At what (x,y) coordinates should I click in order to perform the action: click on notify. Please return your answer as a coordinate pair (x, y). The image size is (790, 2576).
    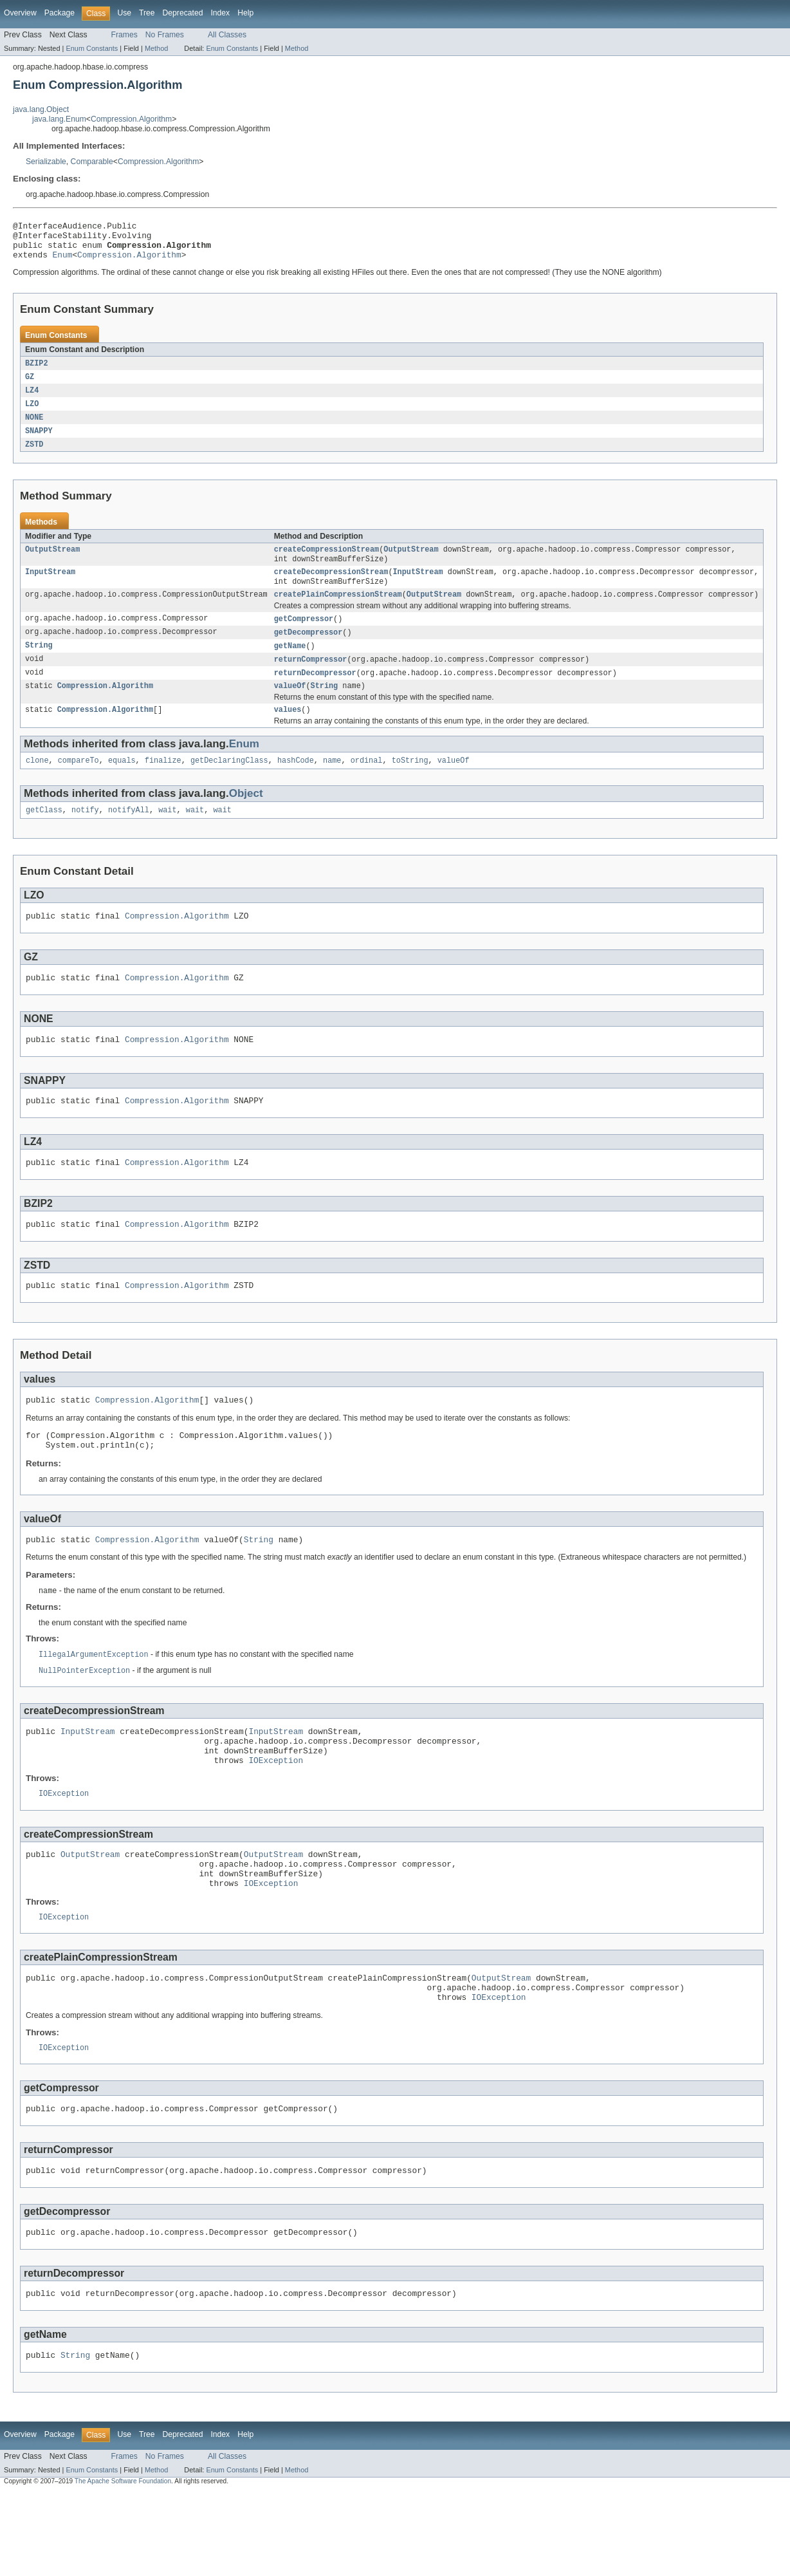
    Looking at the image, I should click on (85, 835).